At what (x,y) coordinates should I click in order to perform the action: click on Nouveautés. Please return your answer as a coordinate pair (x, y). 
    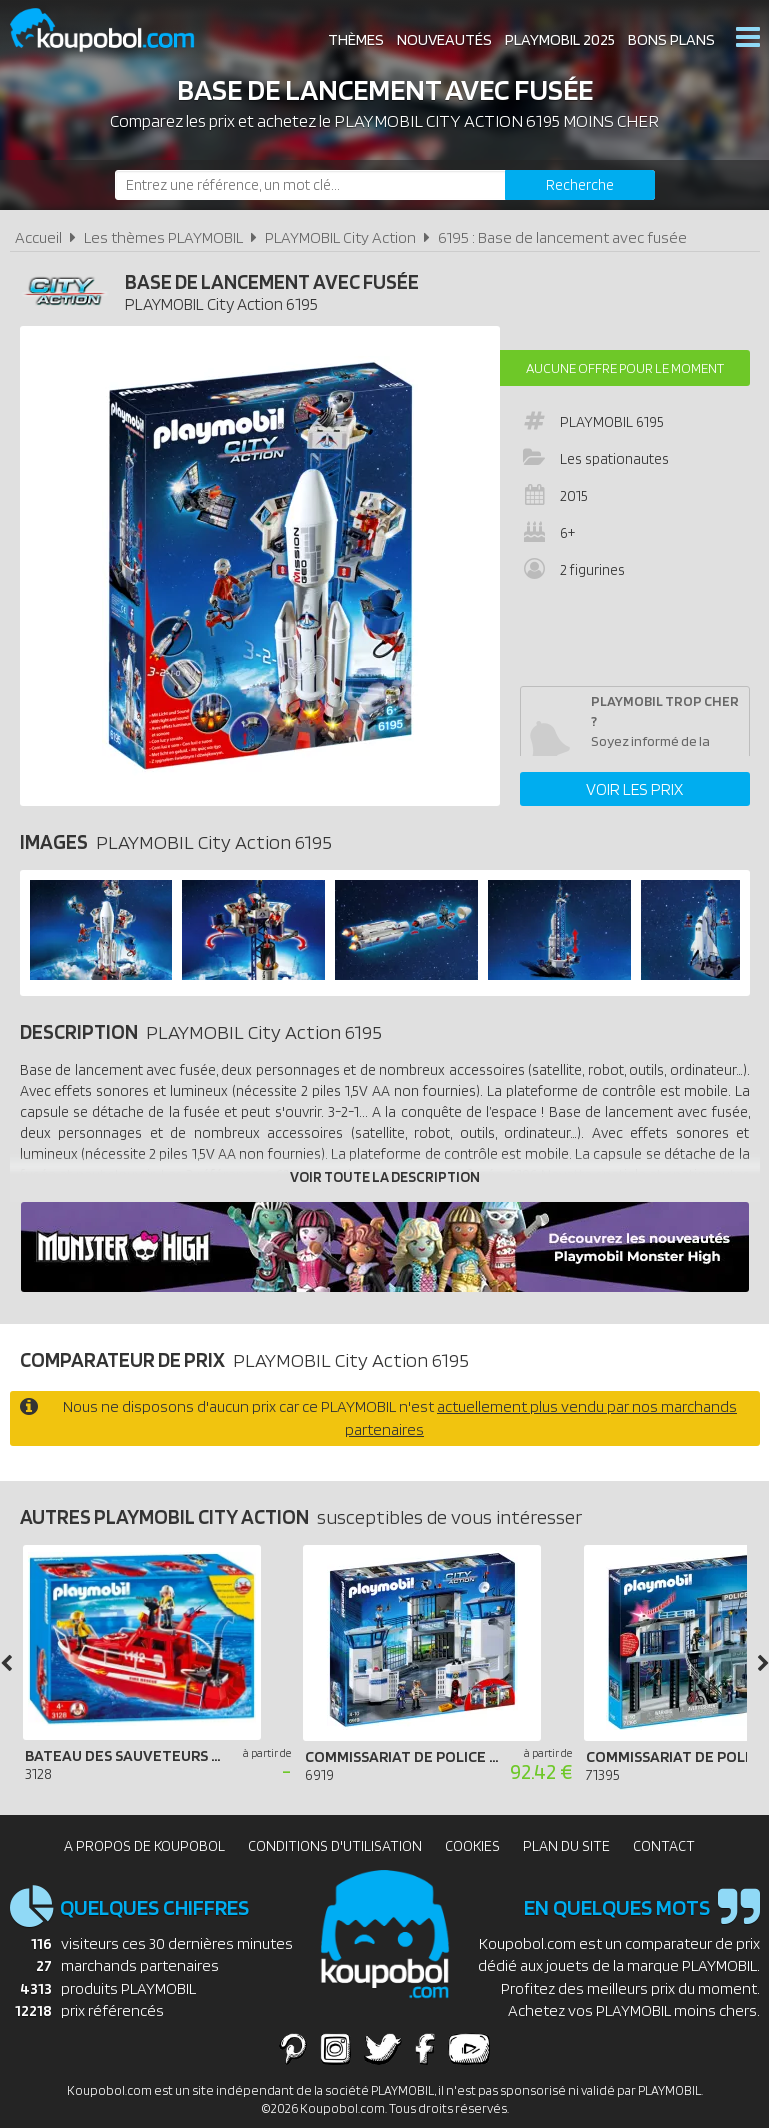
    Looking at the image, I should click on (444, 39).